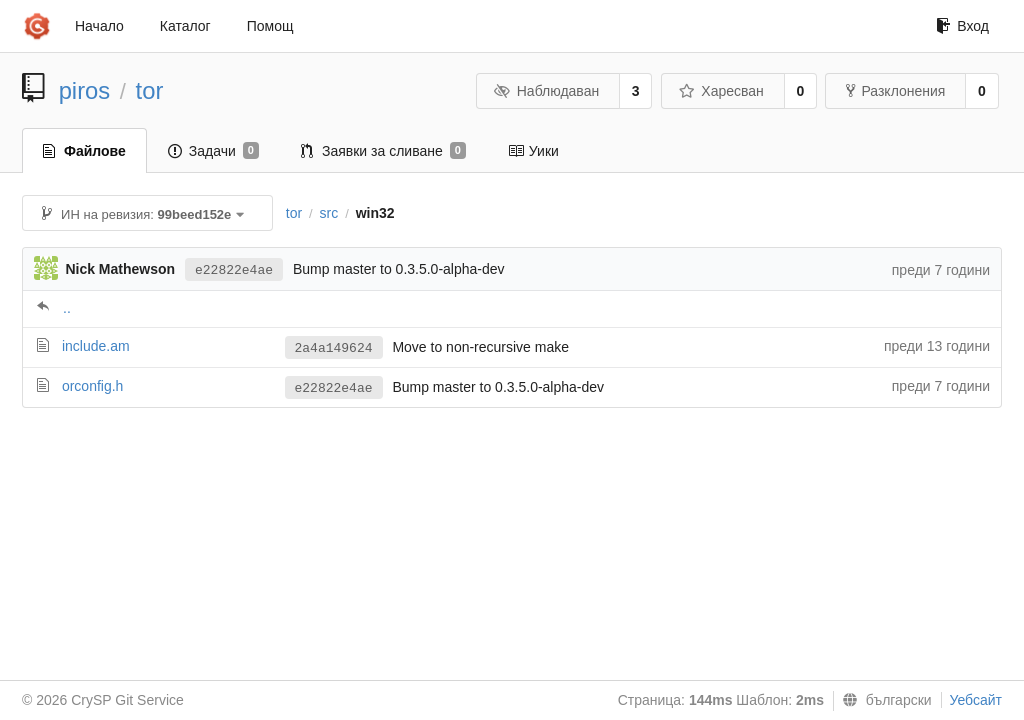  I want to click on Помощ, so click(270, 26).